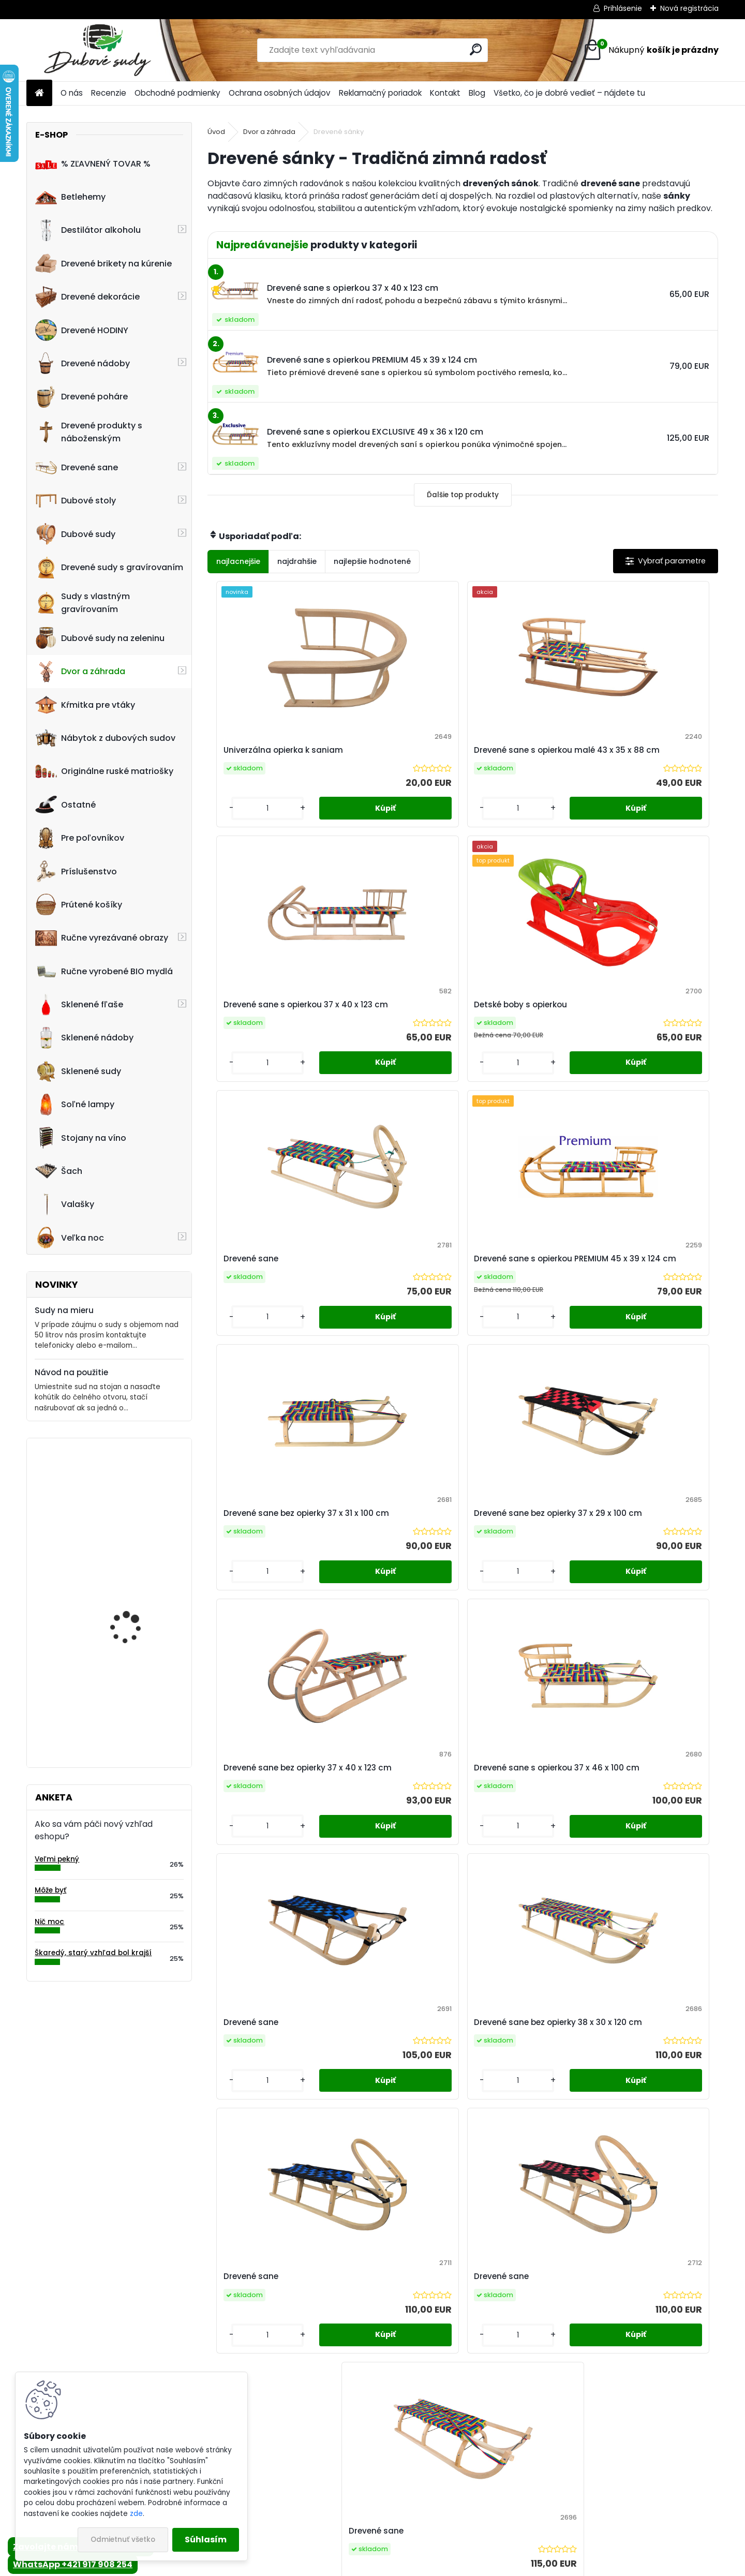 This screenshot has height=2576, width=745. Describe the element at coordinates (109, 567) in the screenshot. I see `Drevené sudy s gravírovaním` at that location.